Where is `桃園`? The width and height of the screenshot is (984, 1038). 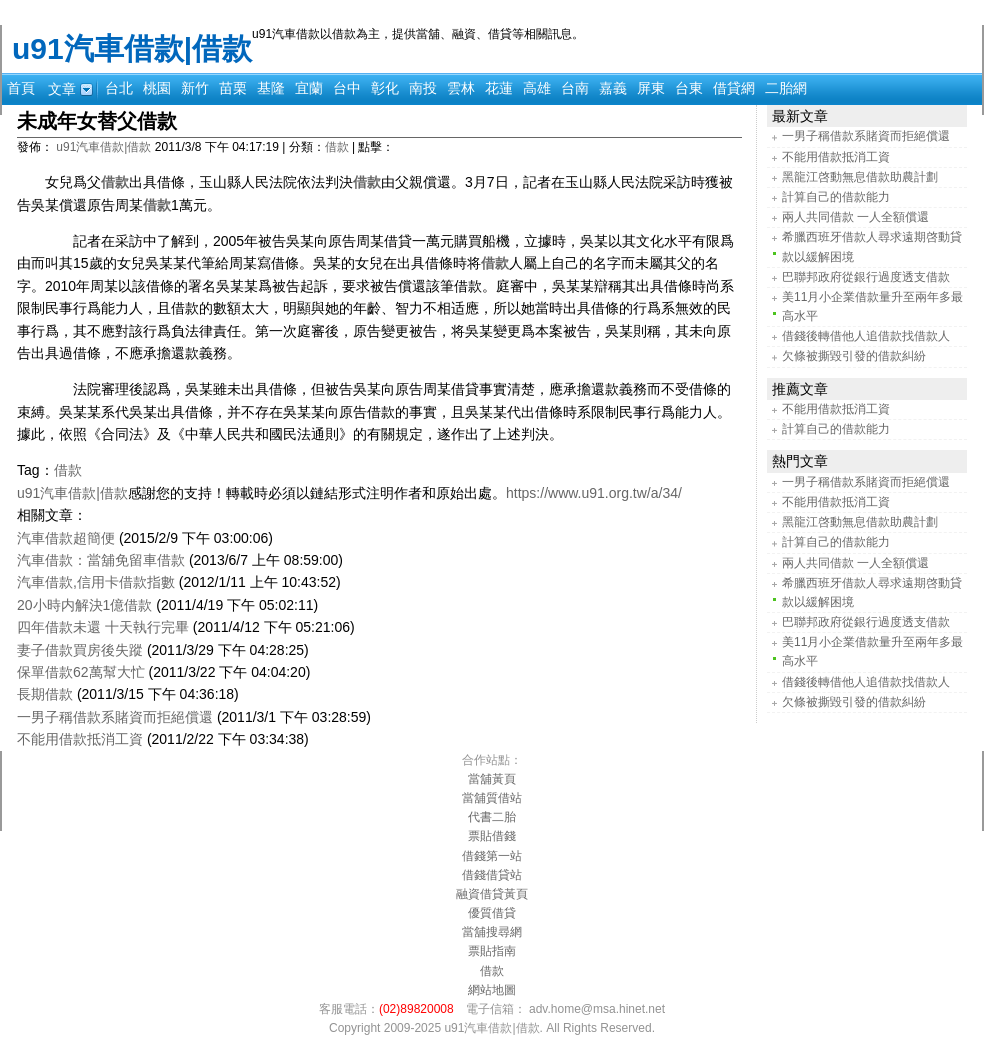 桃園 is located at coordinates (157, 88).